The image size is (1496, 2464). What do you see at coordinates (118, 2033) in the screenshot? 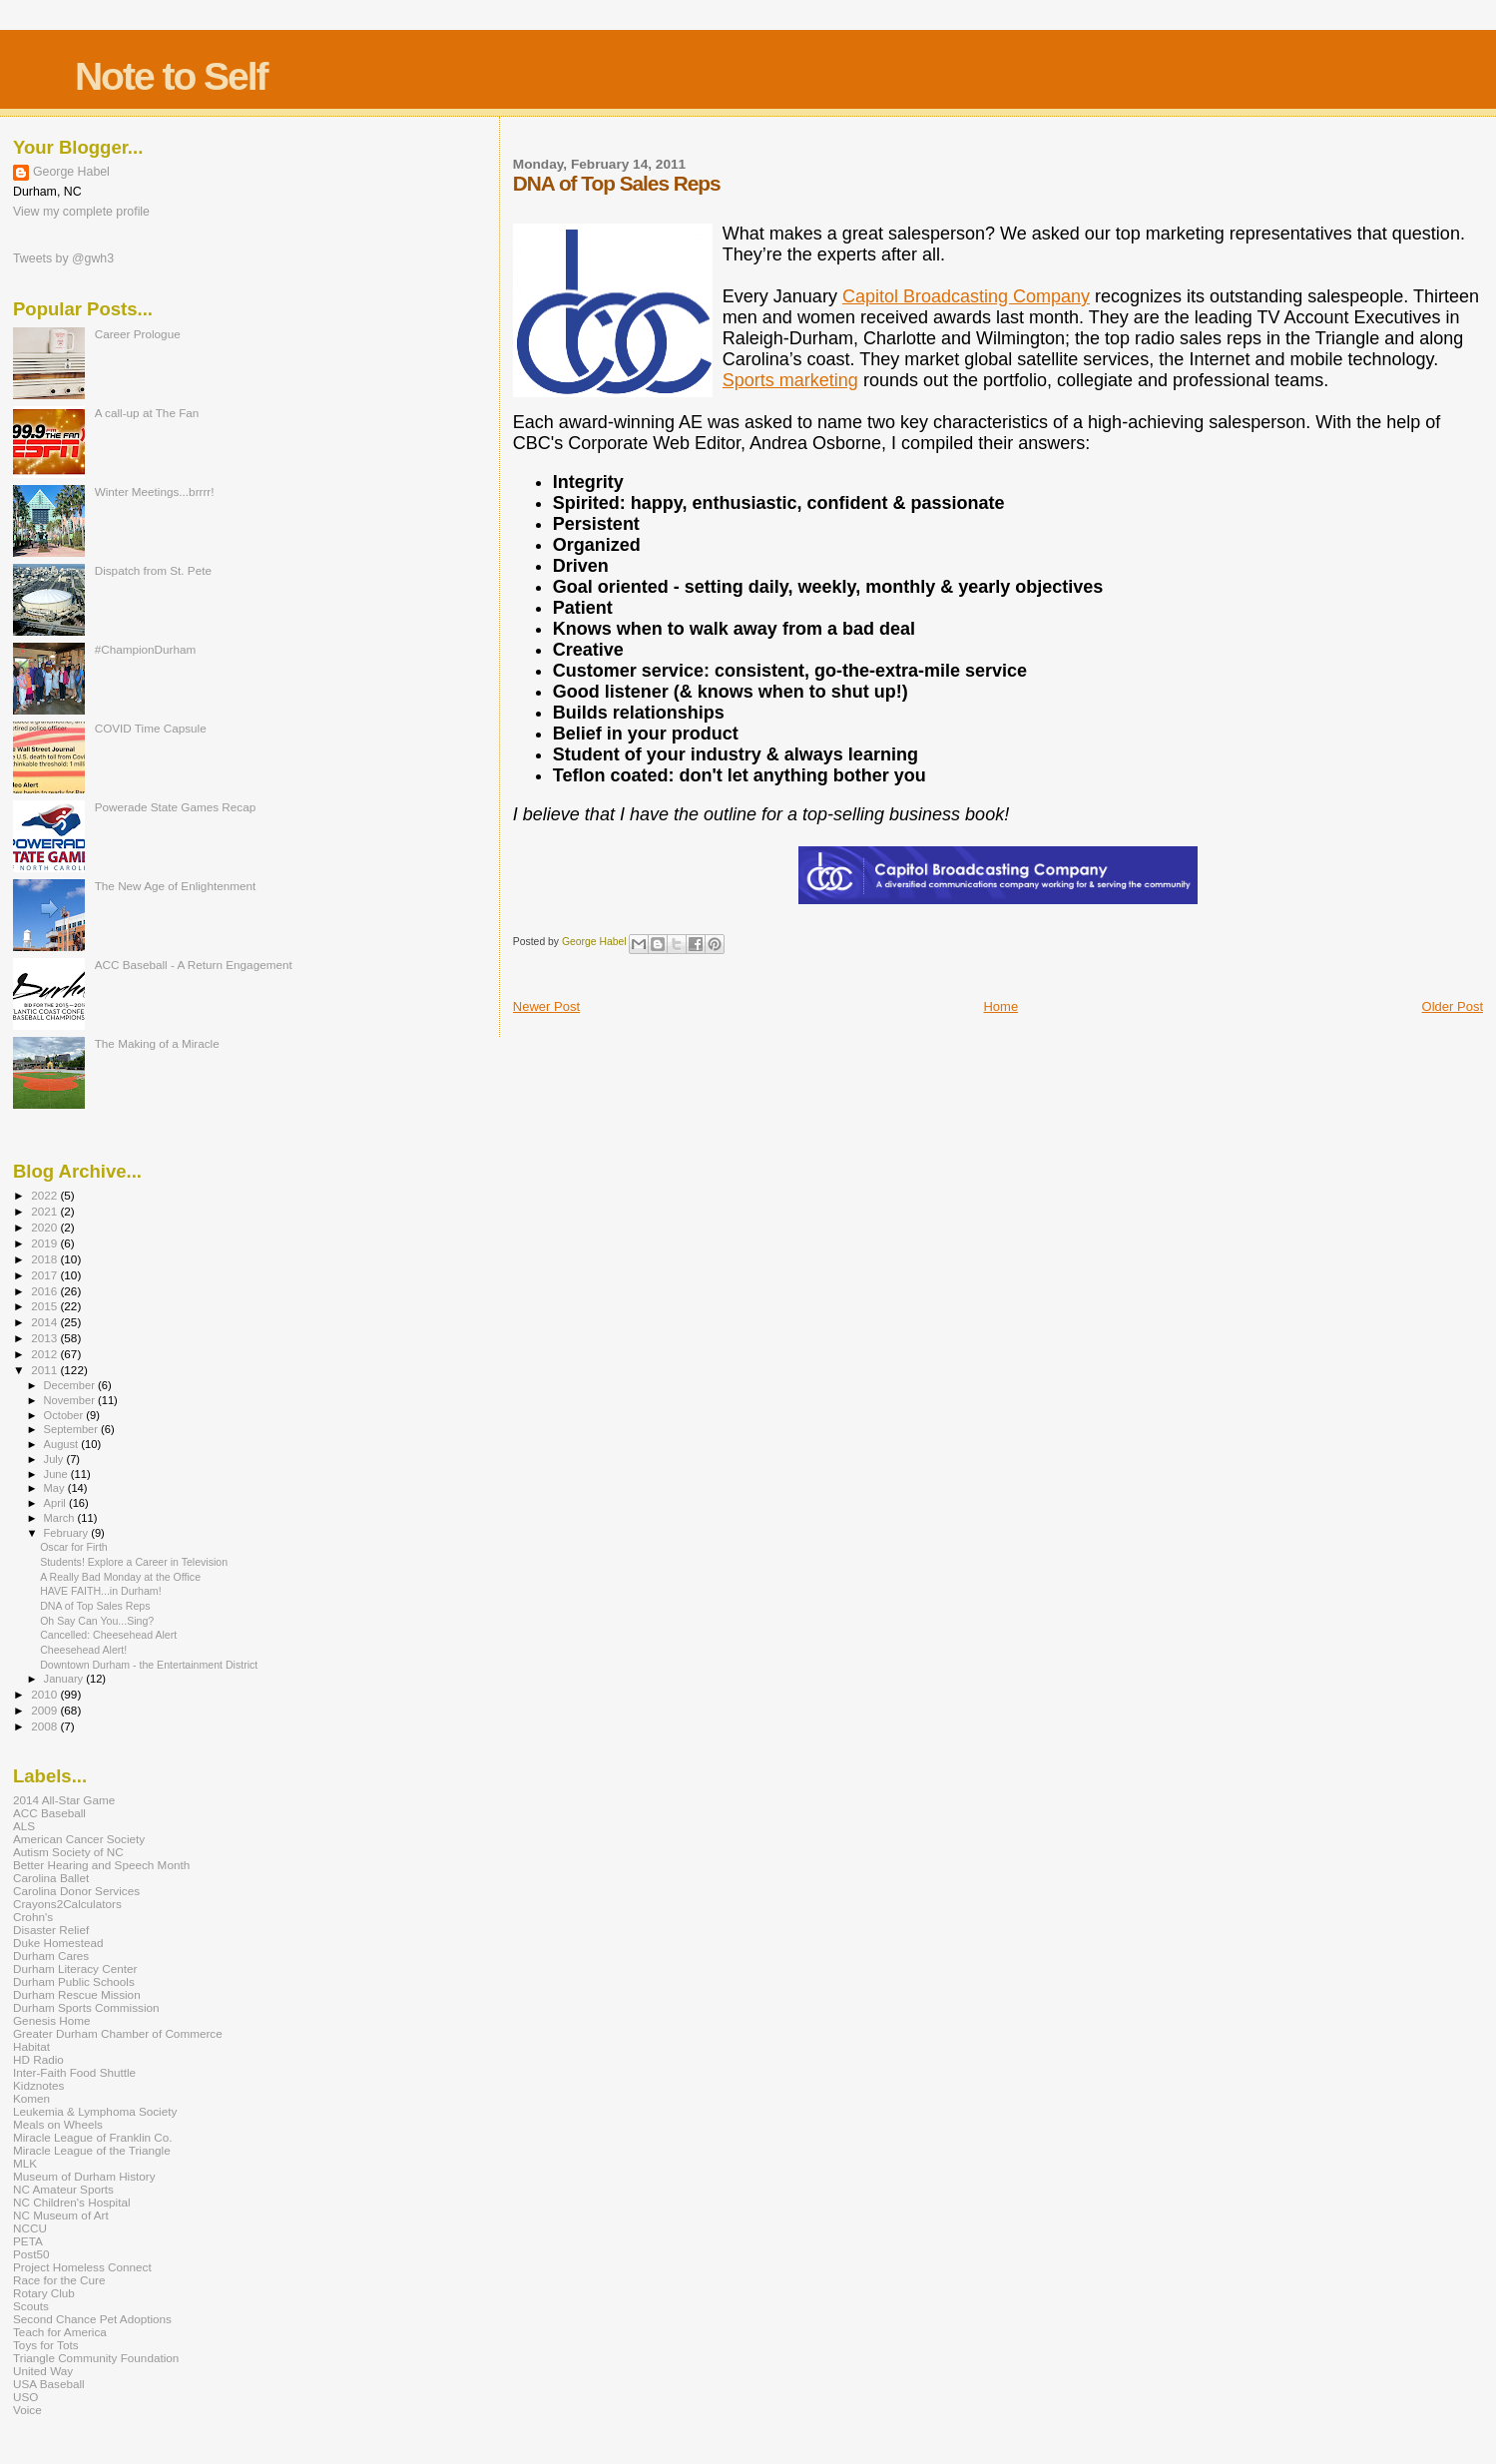
I see `Greater Durham Chamber of Commerce` at bounding box center [118, 2033].